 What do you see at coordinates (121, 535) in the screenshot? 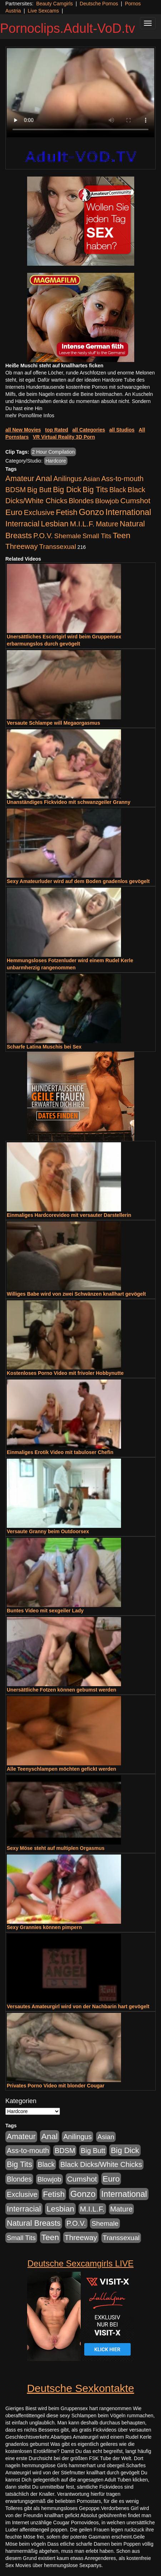
I see `Teen [Teen (1.956 Einträge)]` at bounding box center [121, 535].